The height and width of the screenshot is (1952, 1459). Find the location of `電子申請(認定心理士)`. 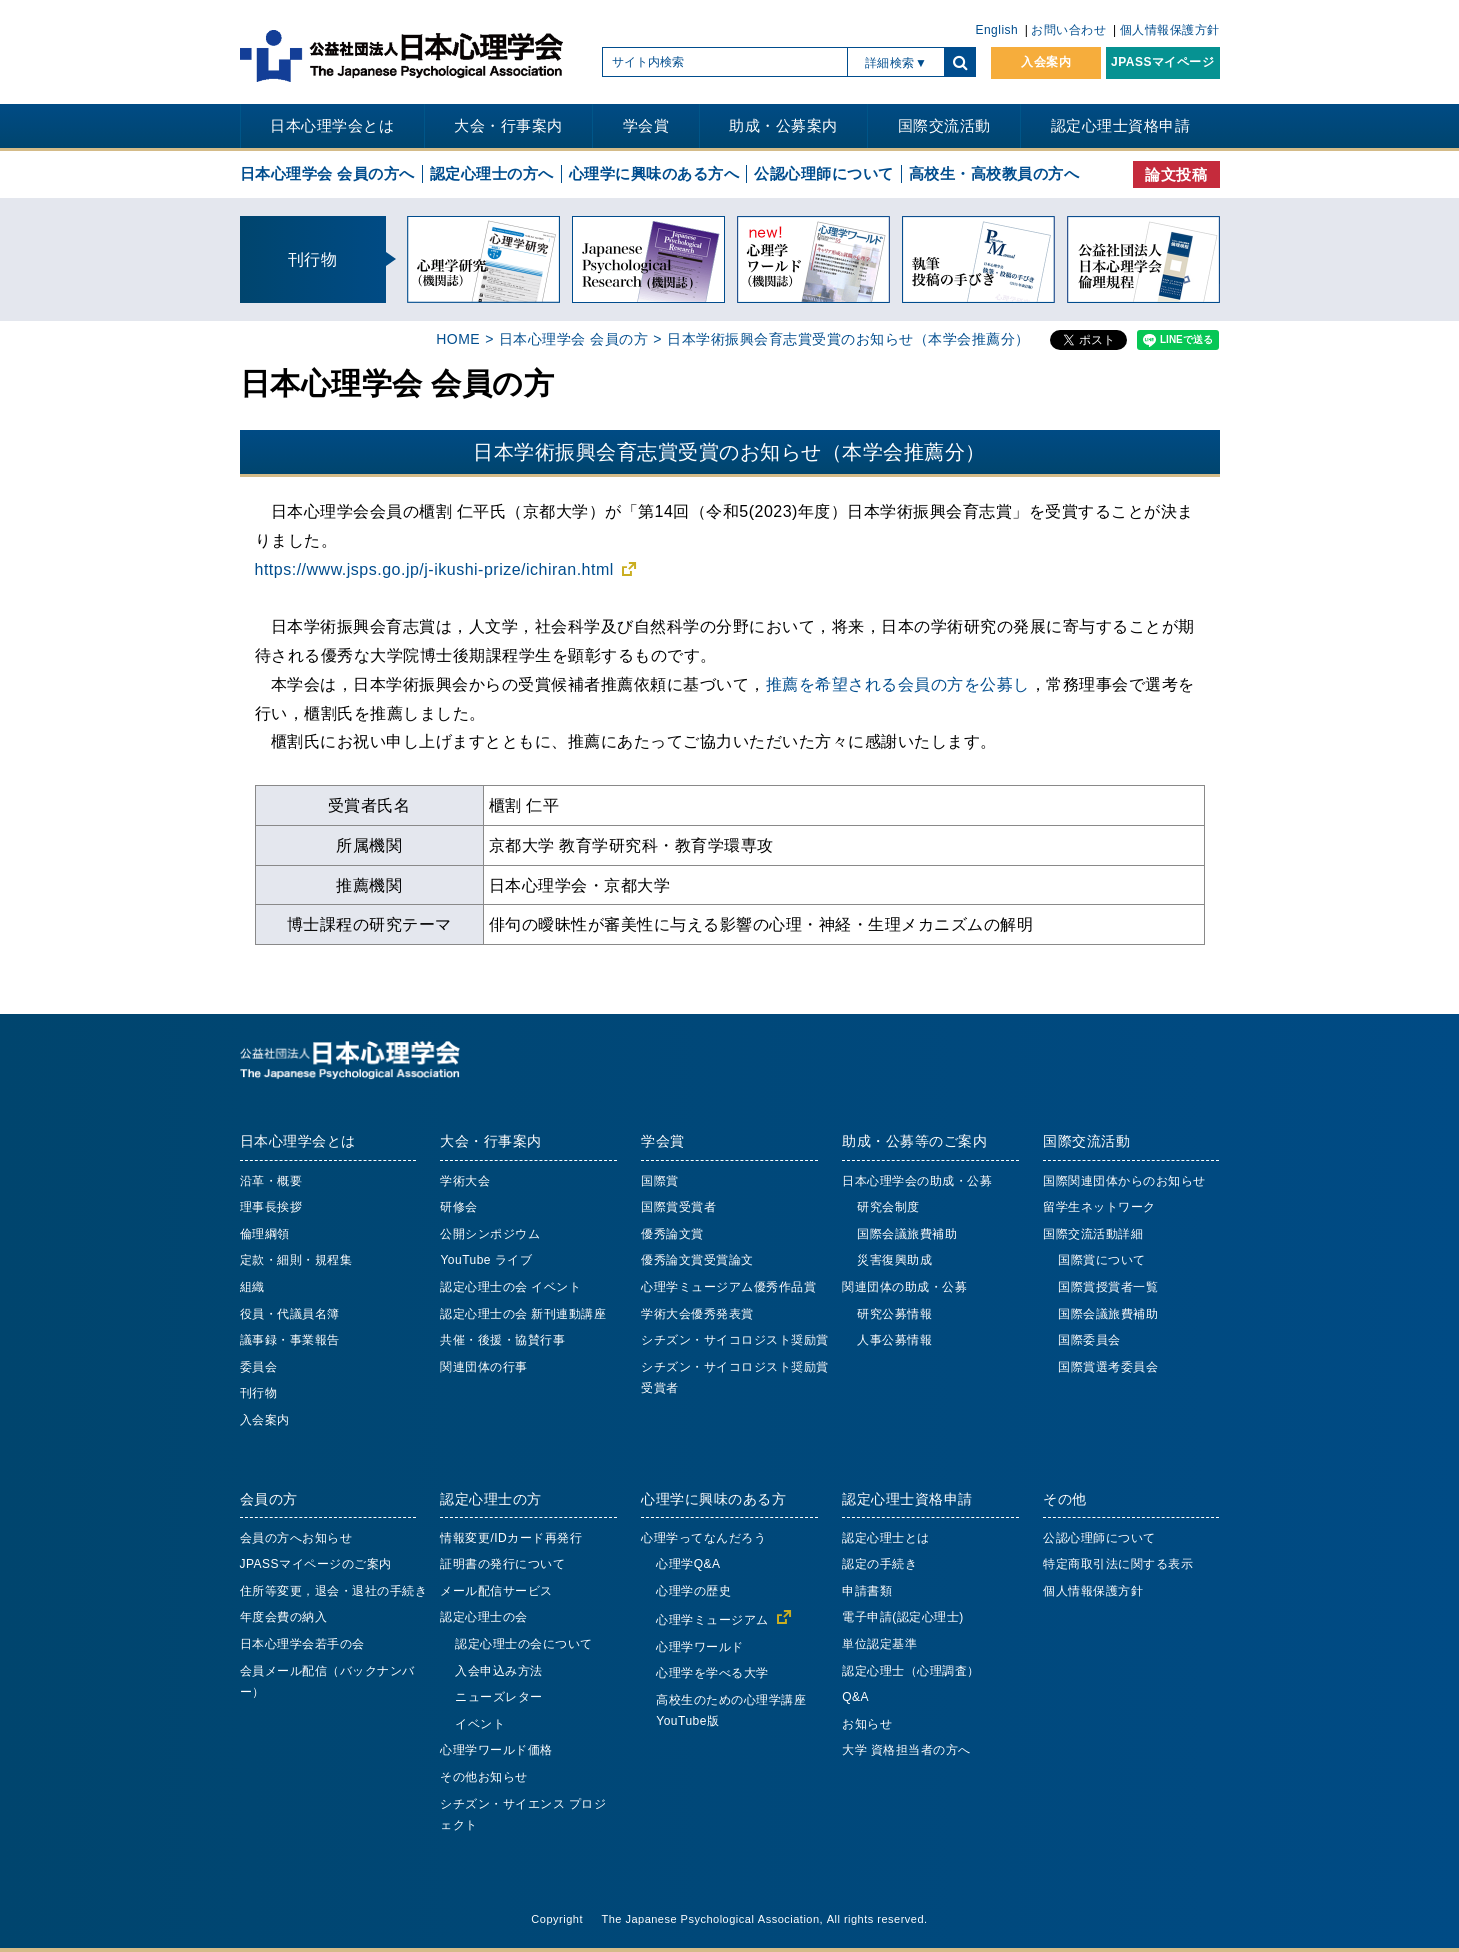

電子申請(認定心理士) is located at coordinates (903, 1617).